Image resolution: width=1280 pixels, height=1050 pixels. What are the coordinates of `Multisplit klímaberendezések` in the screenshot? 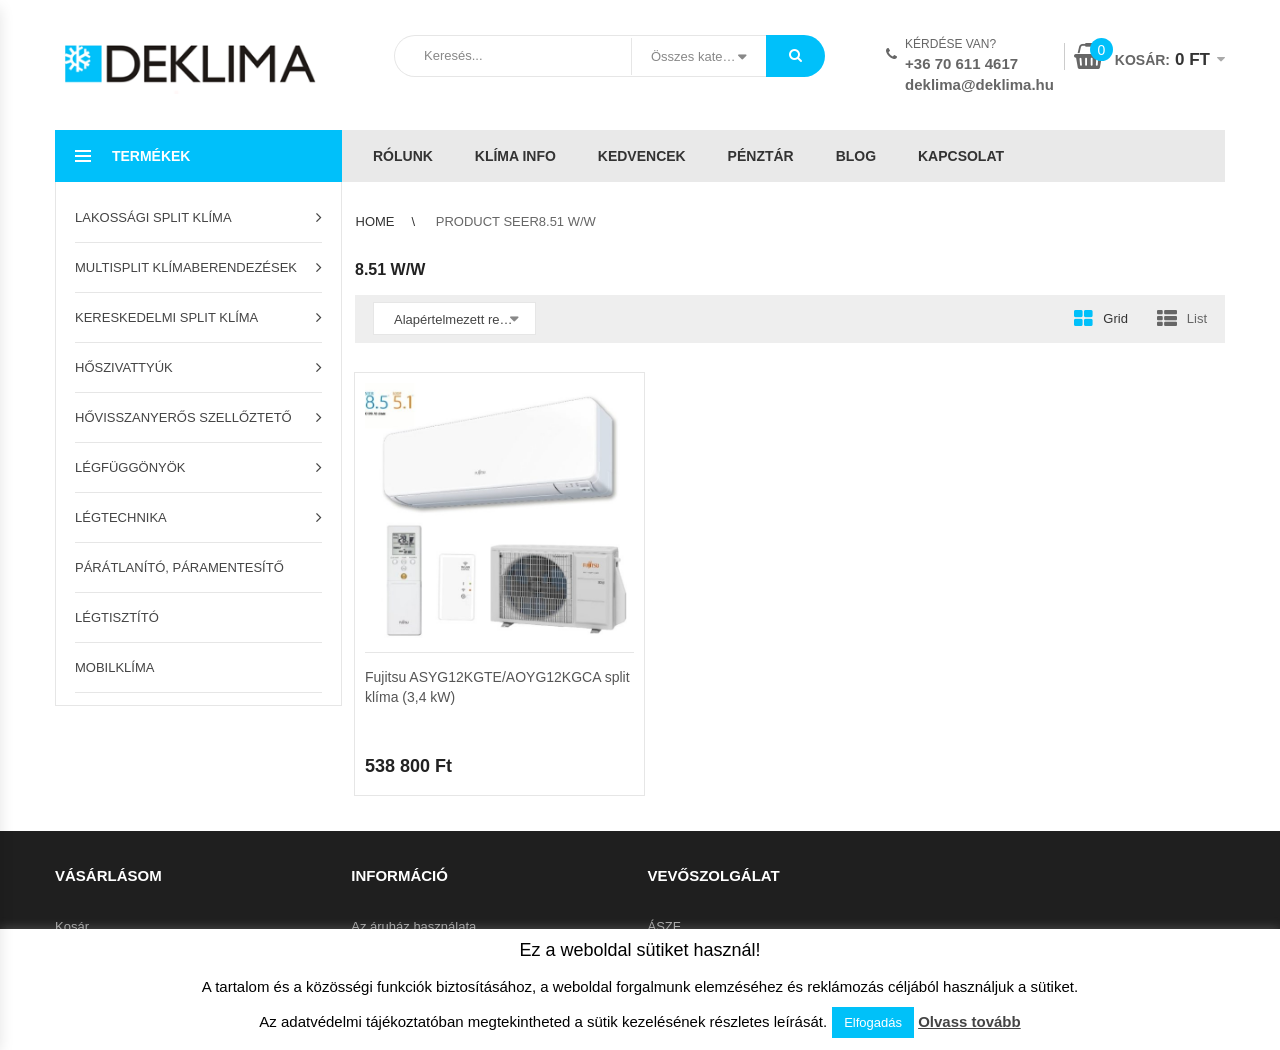 It's located at (186, 267).